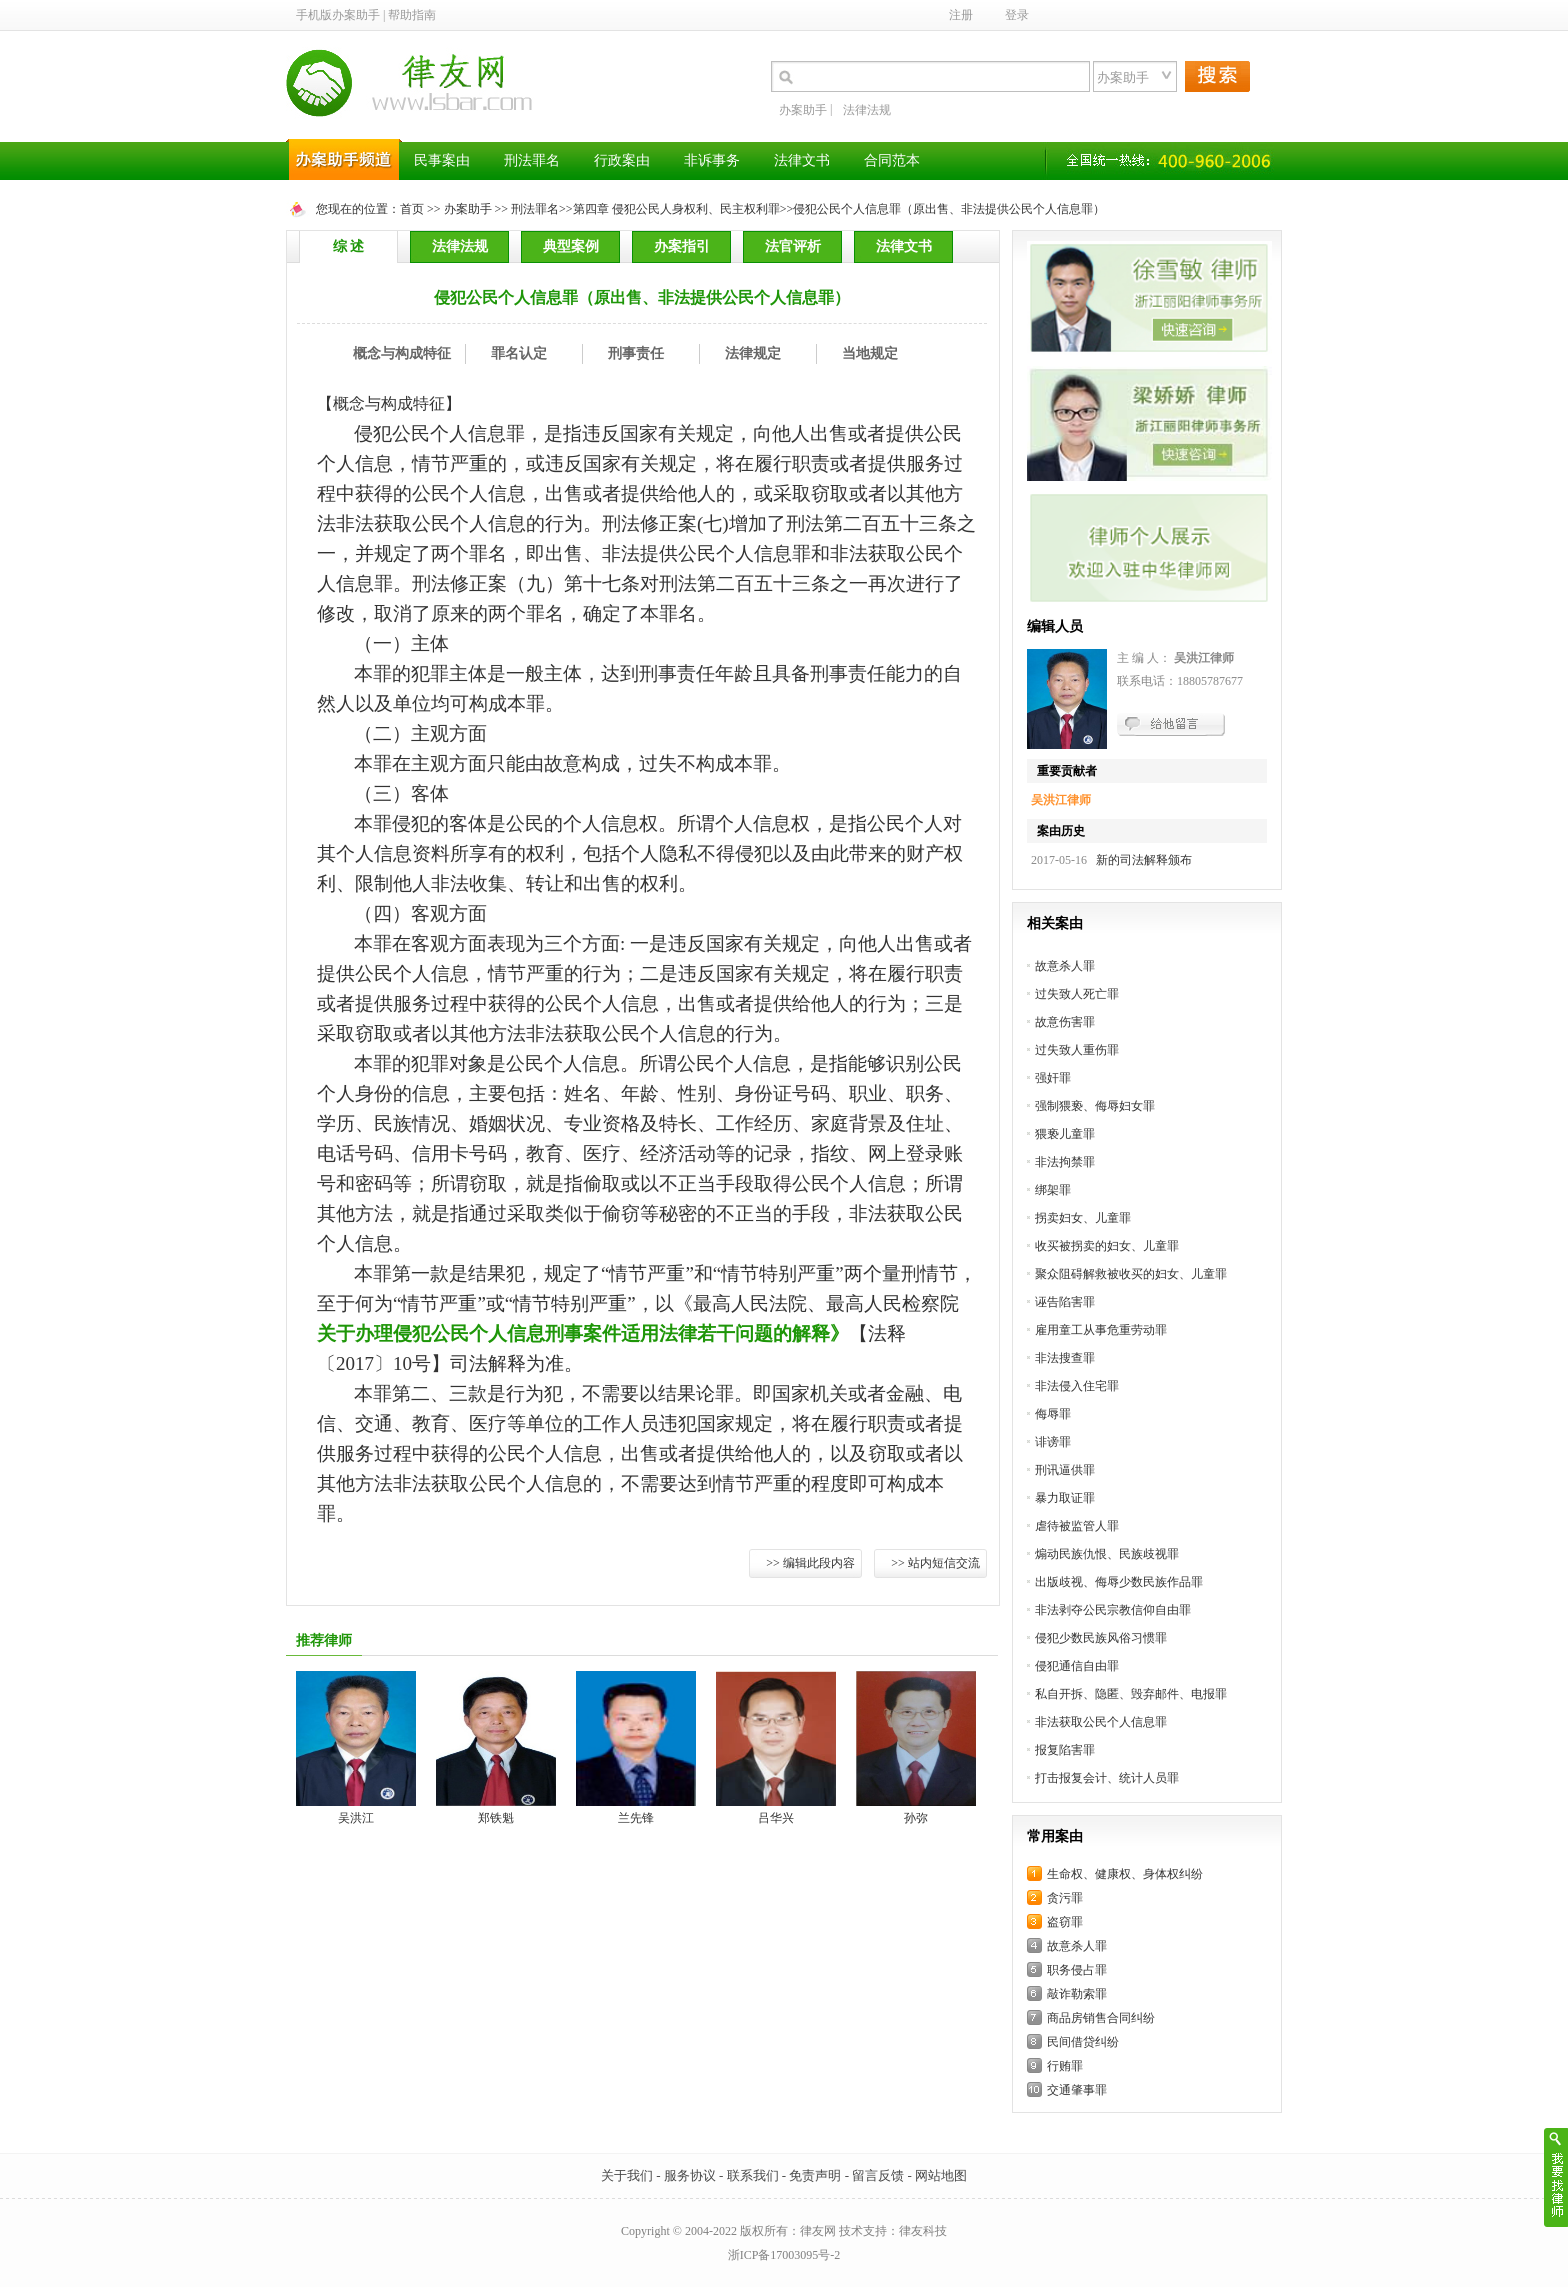  I want to click on 雇用童工从事危重劳动罪, so click(1101, 1330).